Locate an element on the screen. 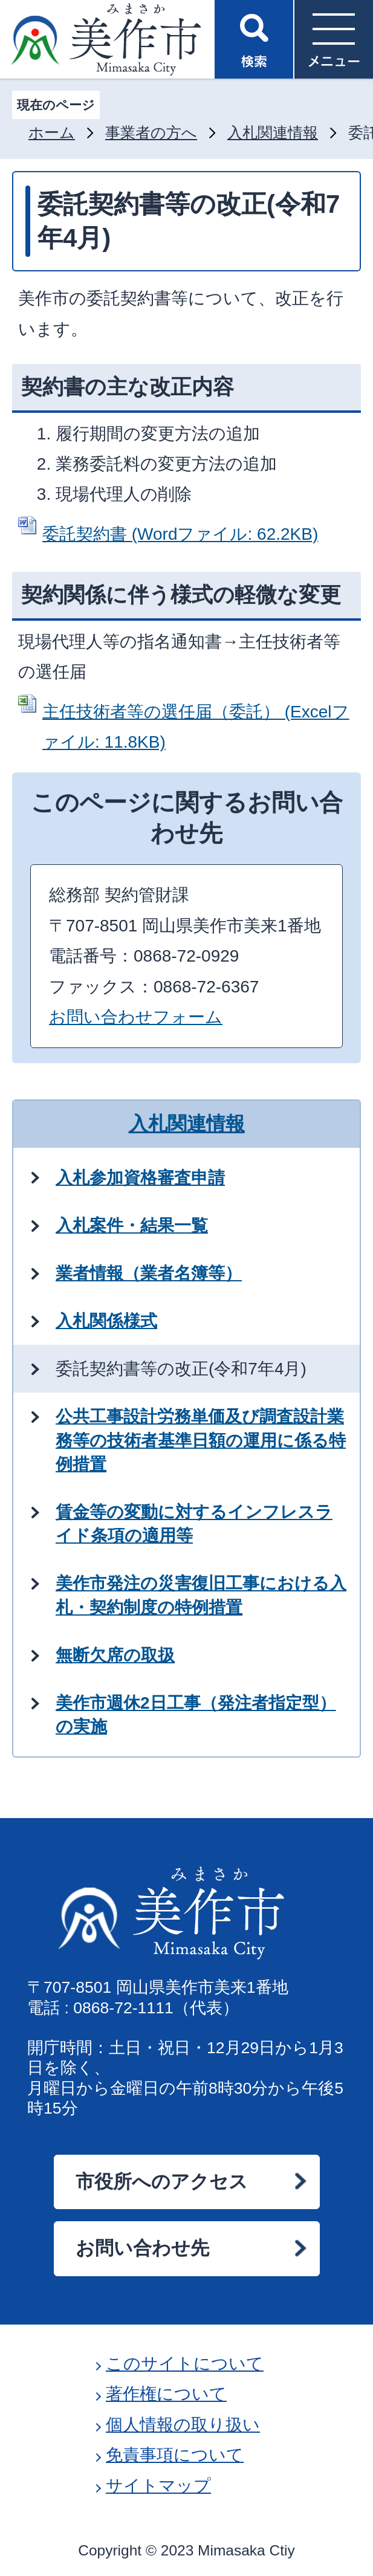  著作権について is located at coordinates (166, 2393).